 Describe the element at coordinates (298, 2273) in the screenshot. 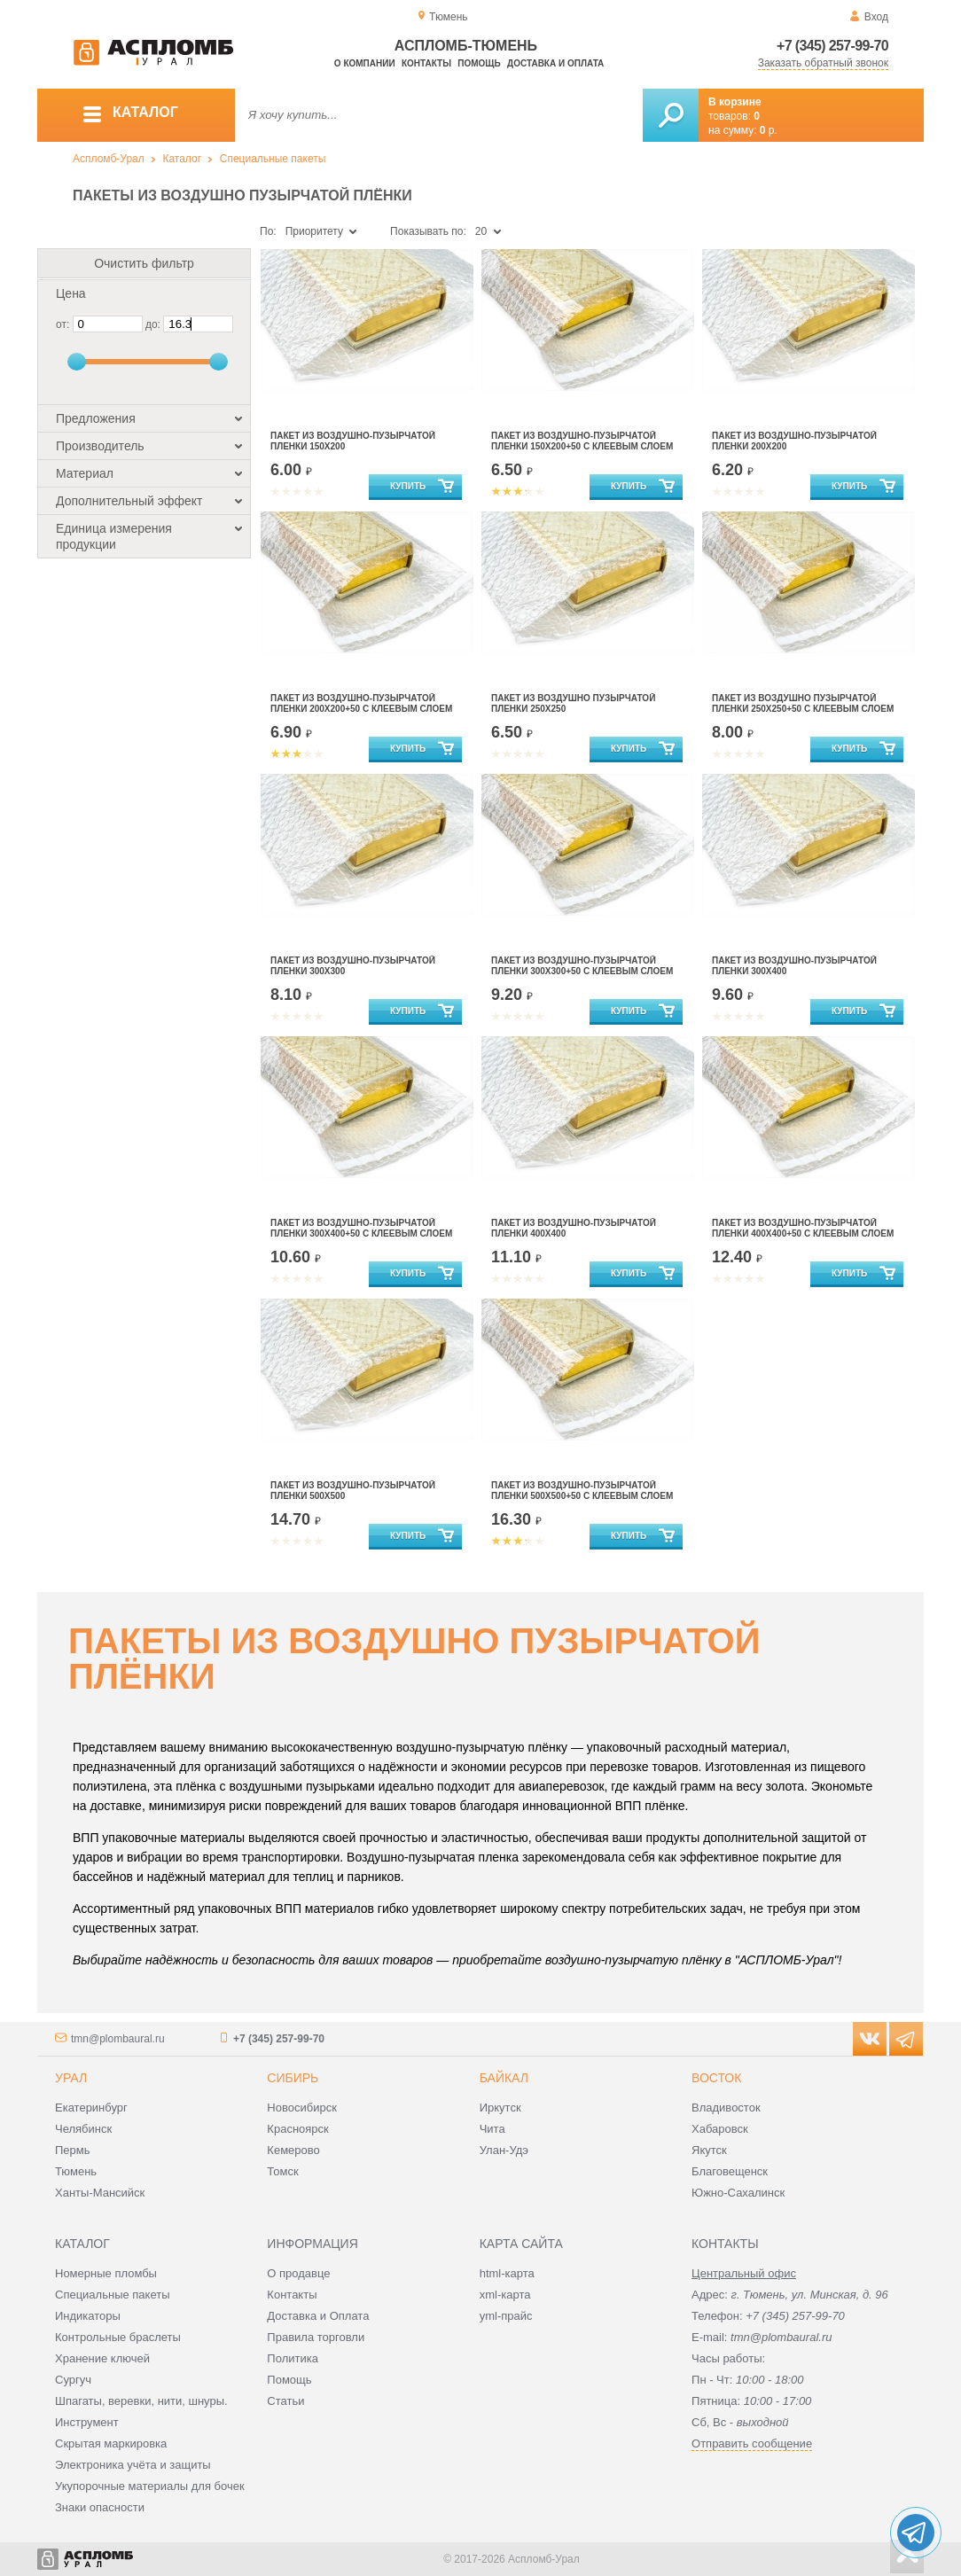

I see `О продавце` at that location.